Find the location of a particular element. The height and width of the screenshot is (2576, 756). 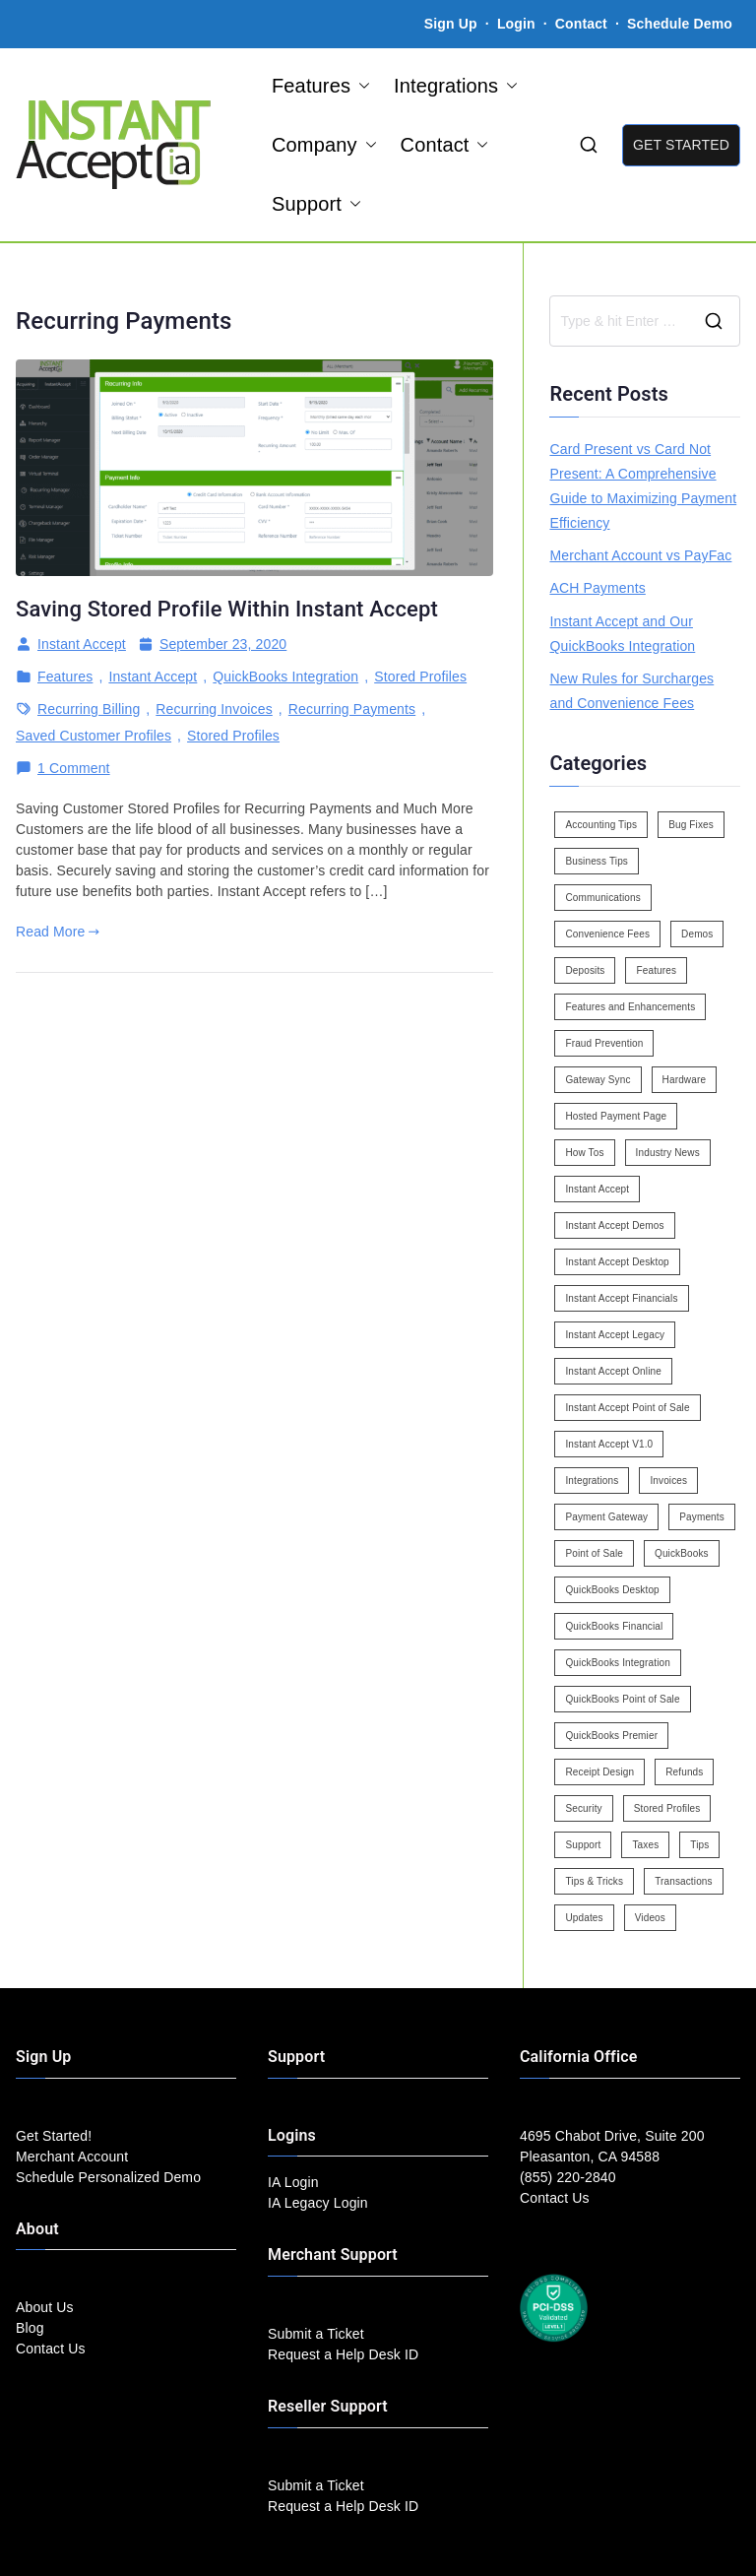

Instant Accept is located at coordinates (81, 644).